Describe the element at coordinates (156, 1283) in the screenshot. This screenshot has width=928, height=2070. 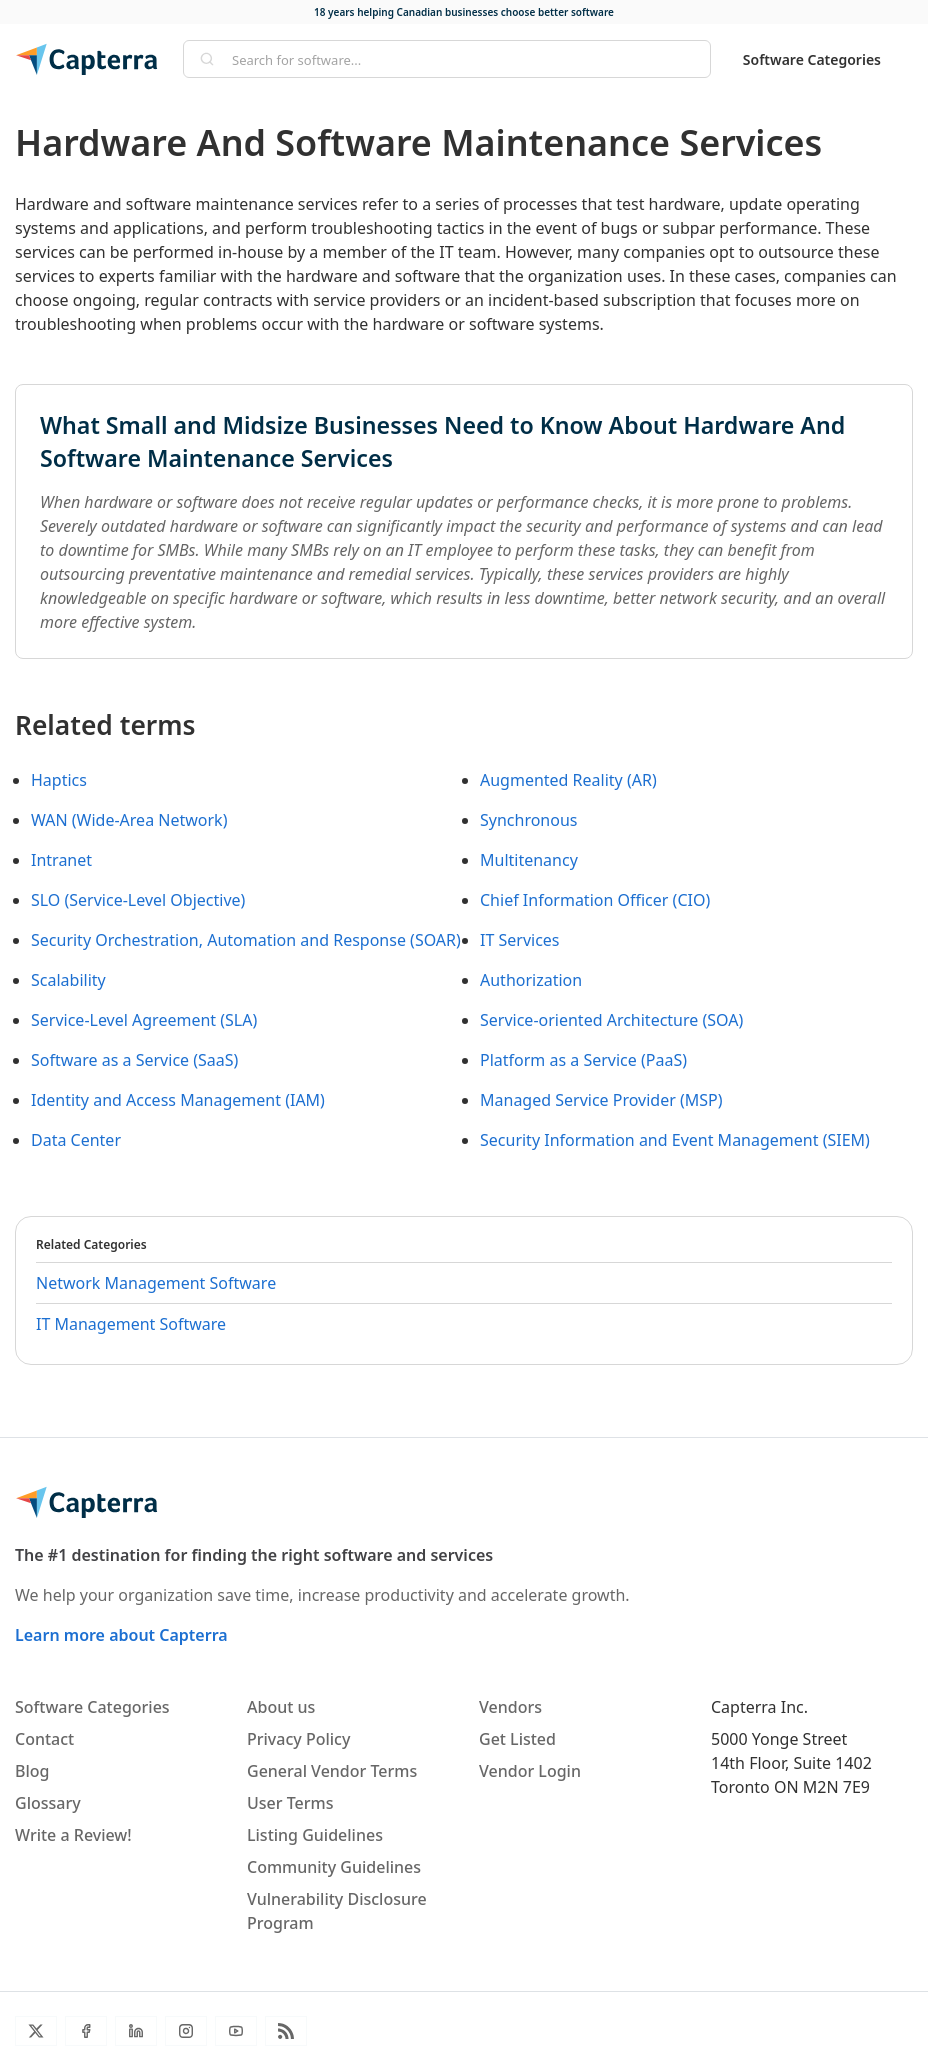
I see `Network Management Software` at that location.